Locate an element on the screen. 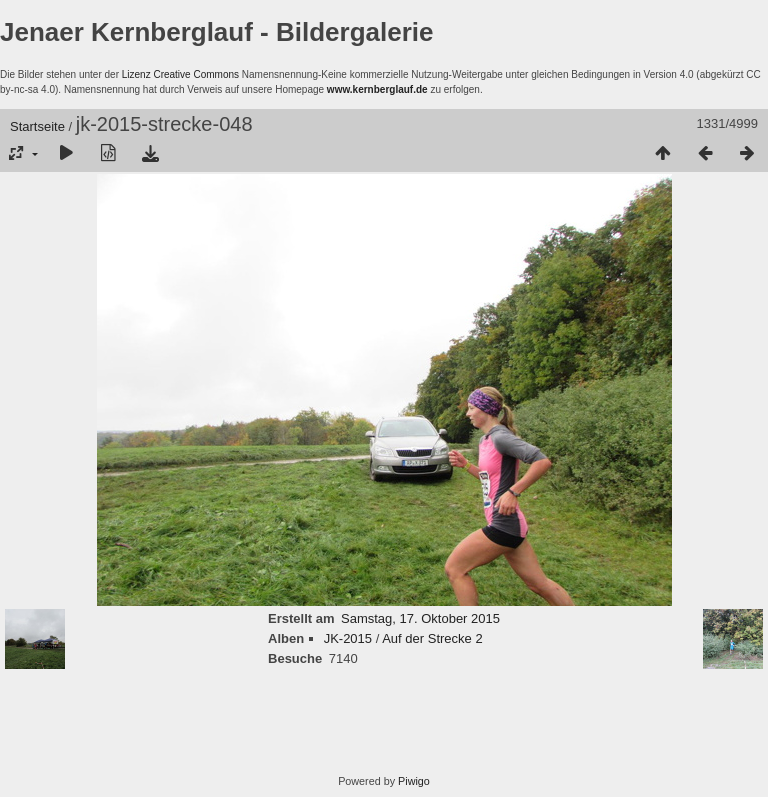  Samstag, 17. Oktober 2015 is located at coordinates (420, 618).